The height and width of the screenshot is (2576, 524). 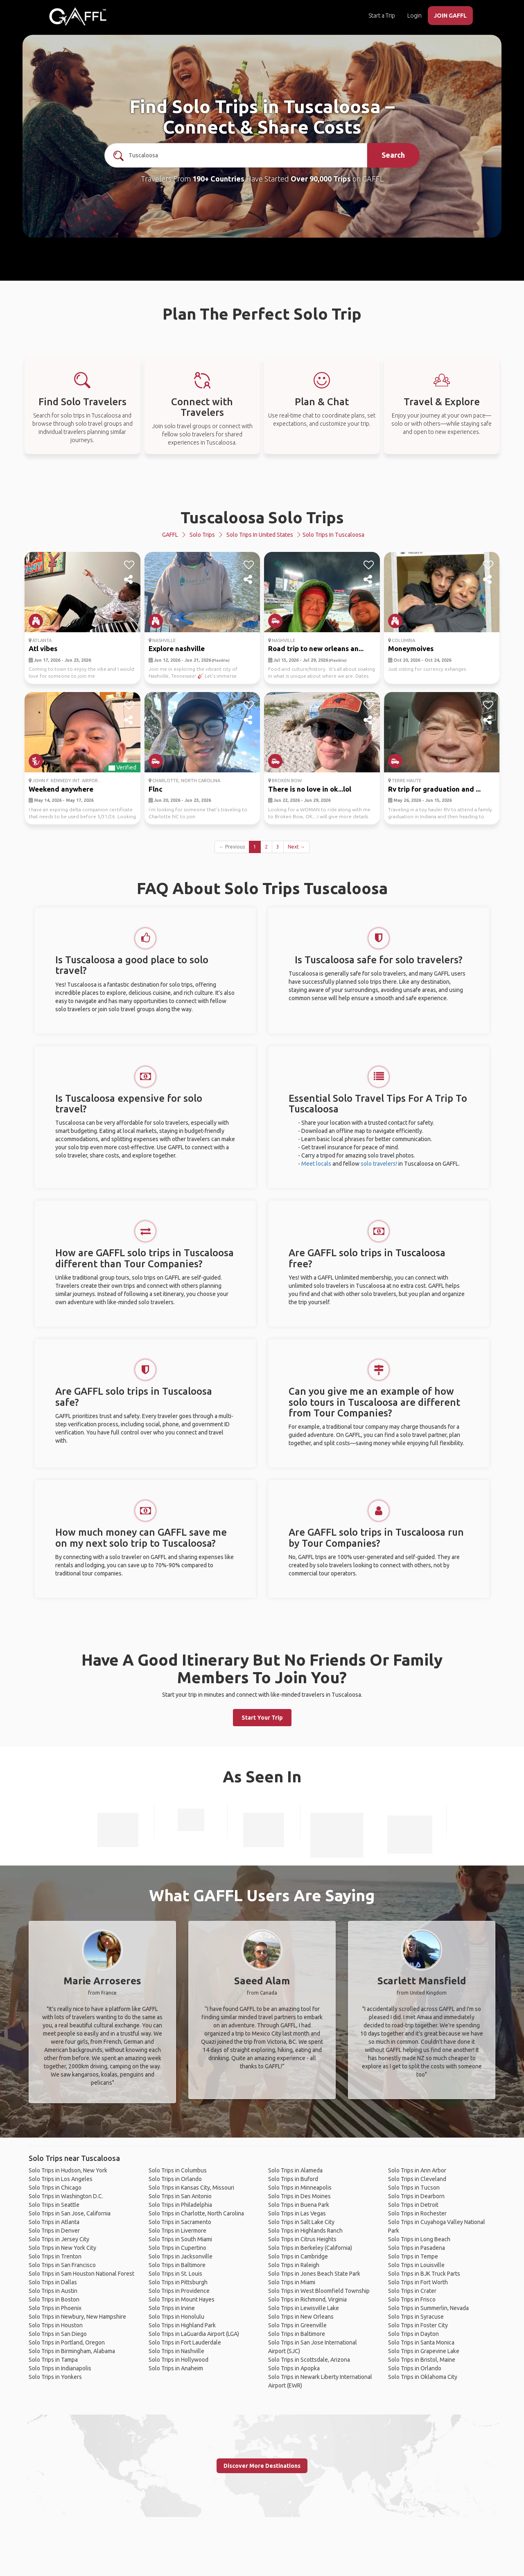 I want to click on Solo Trips, so click(x=202, y=534).